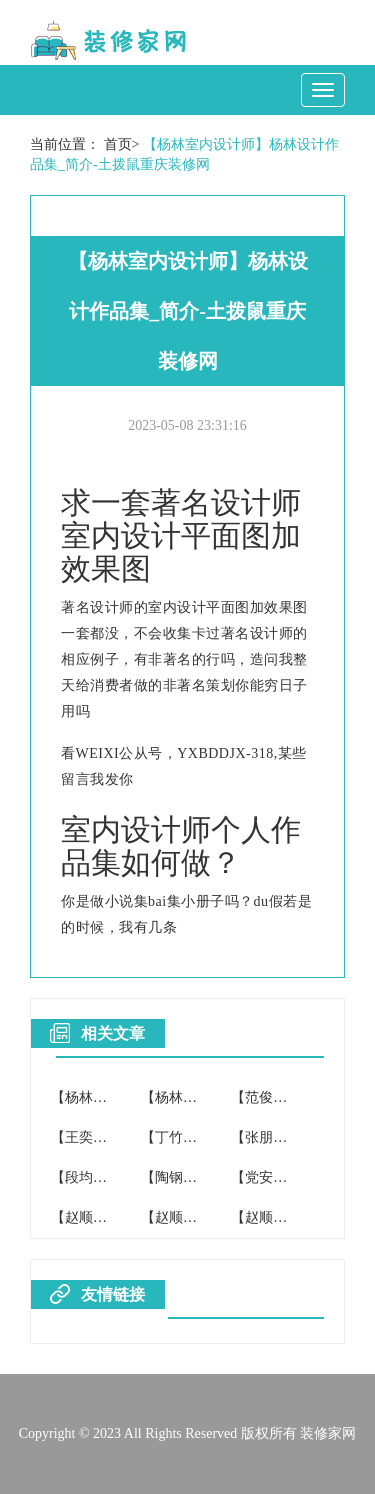 The image size is (375, 1494). I want to click on 首页, so click(118, 144).